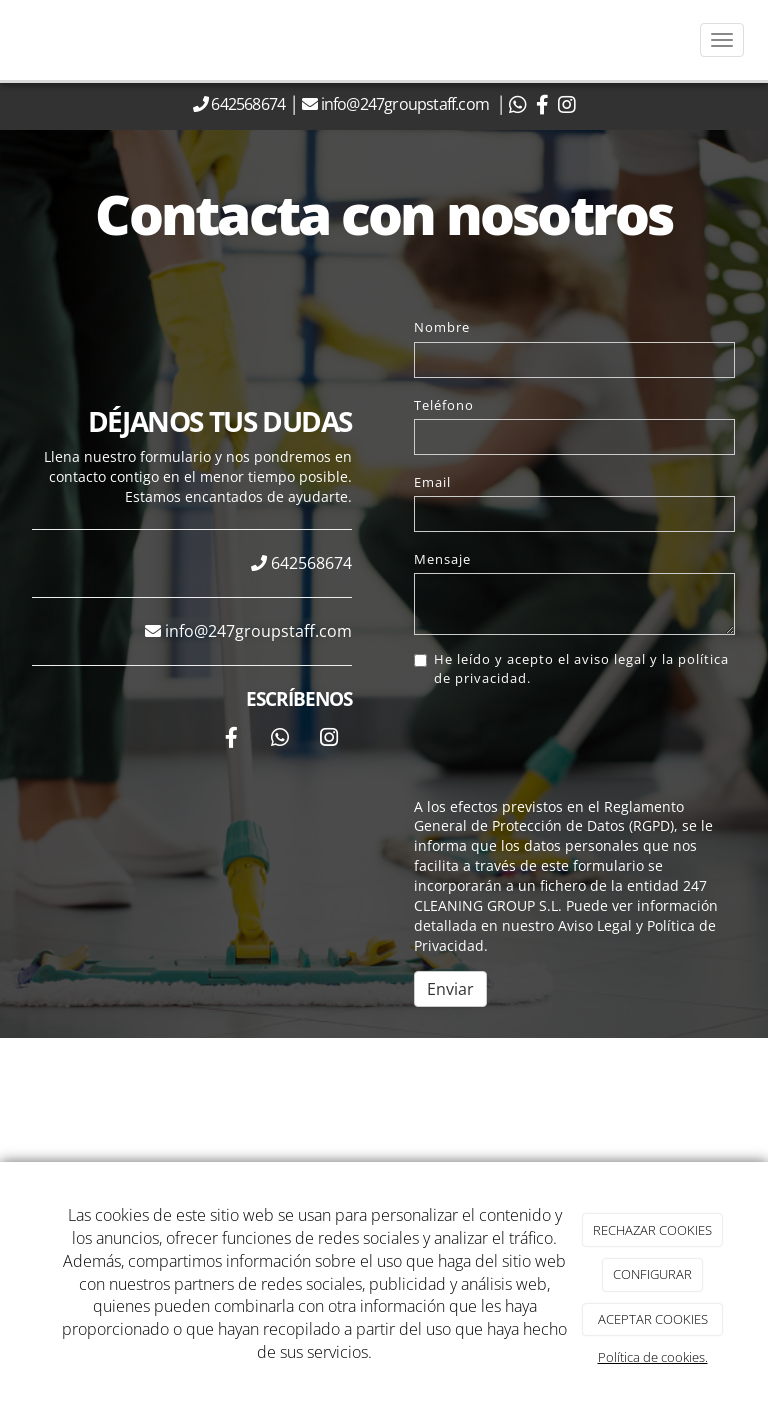  I want to click on Teléfono, so click(444, 405).